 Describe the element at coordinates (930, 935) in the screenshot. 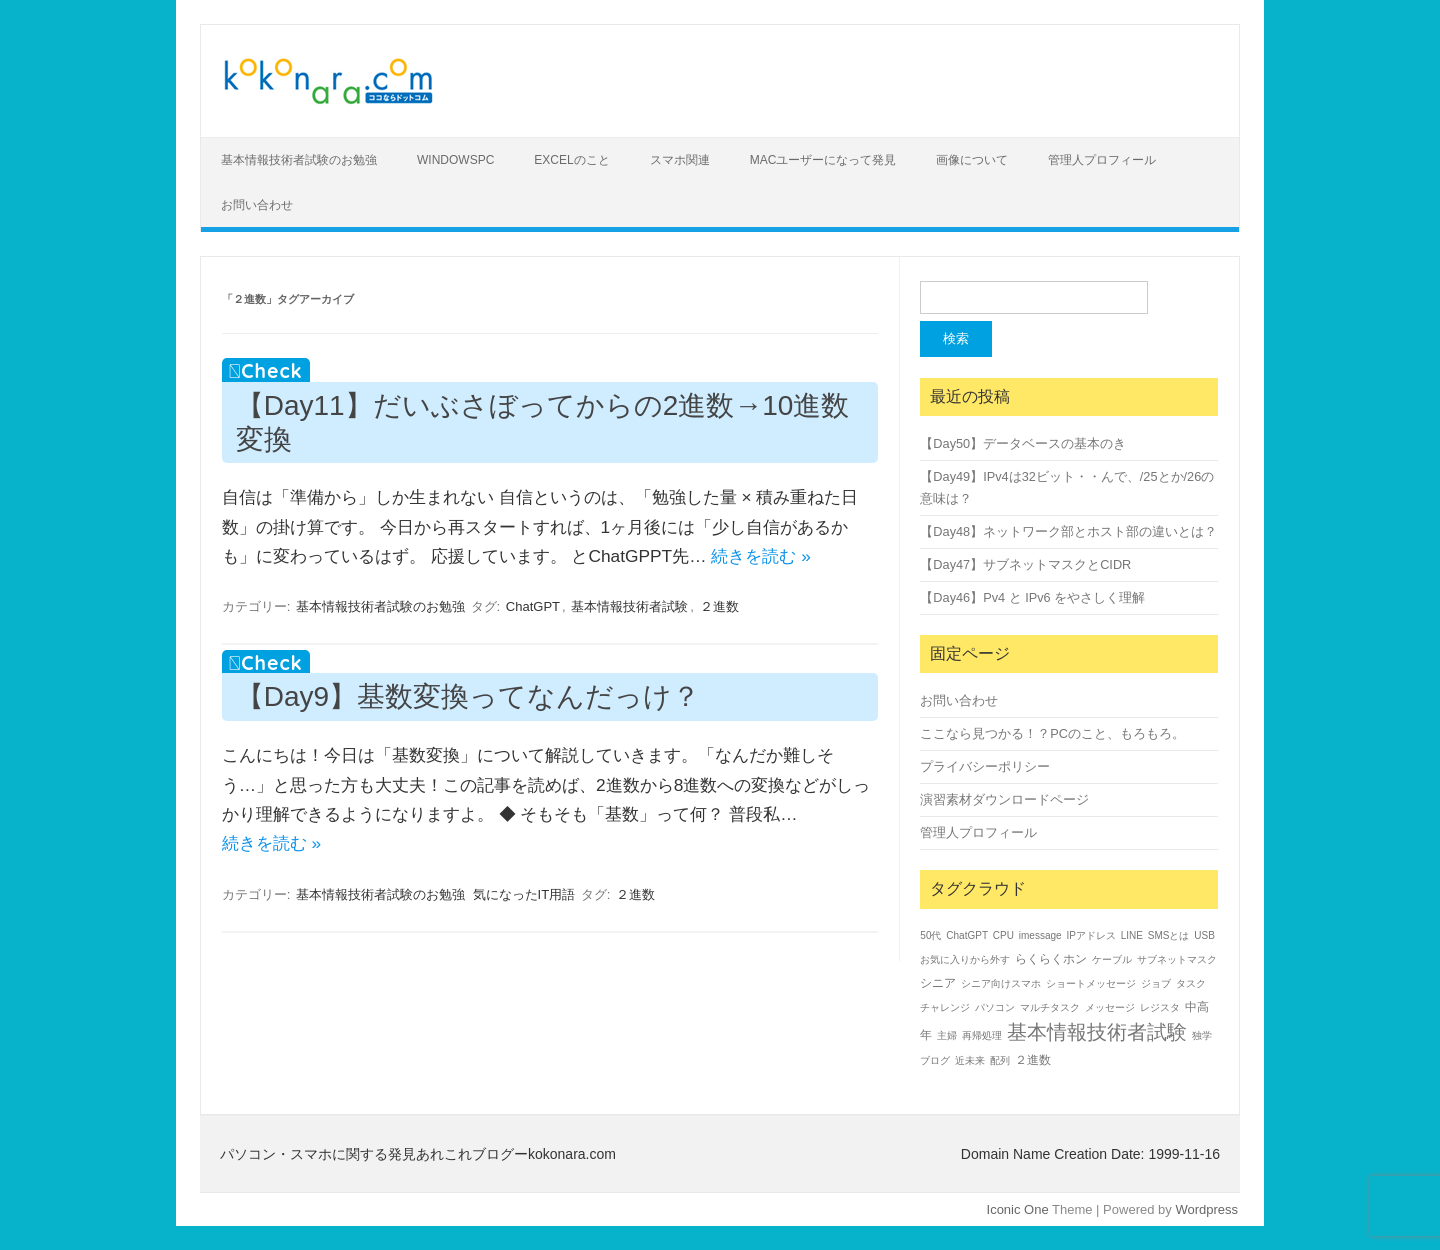

I see `50代 [50代 (1個の項目)]` at that location.